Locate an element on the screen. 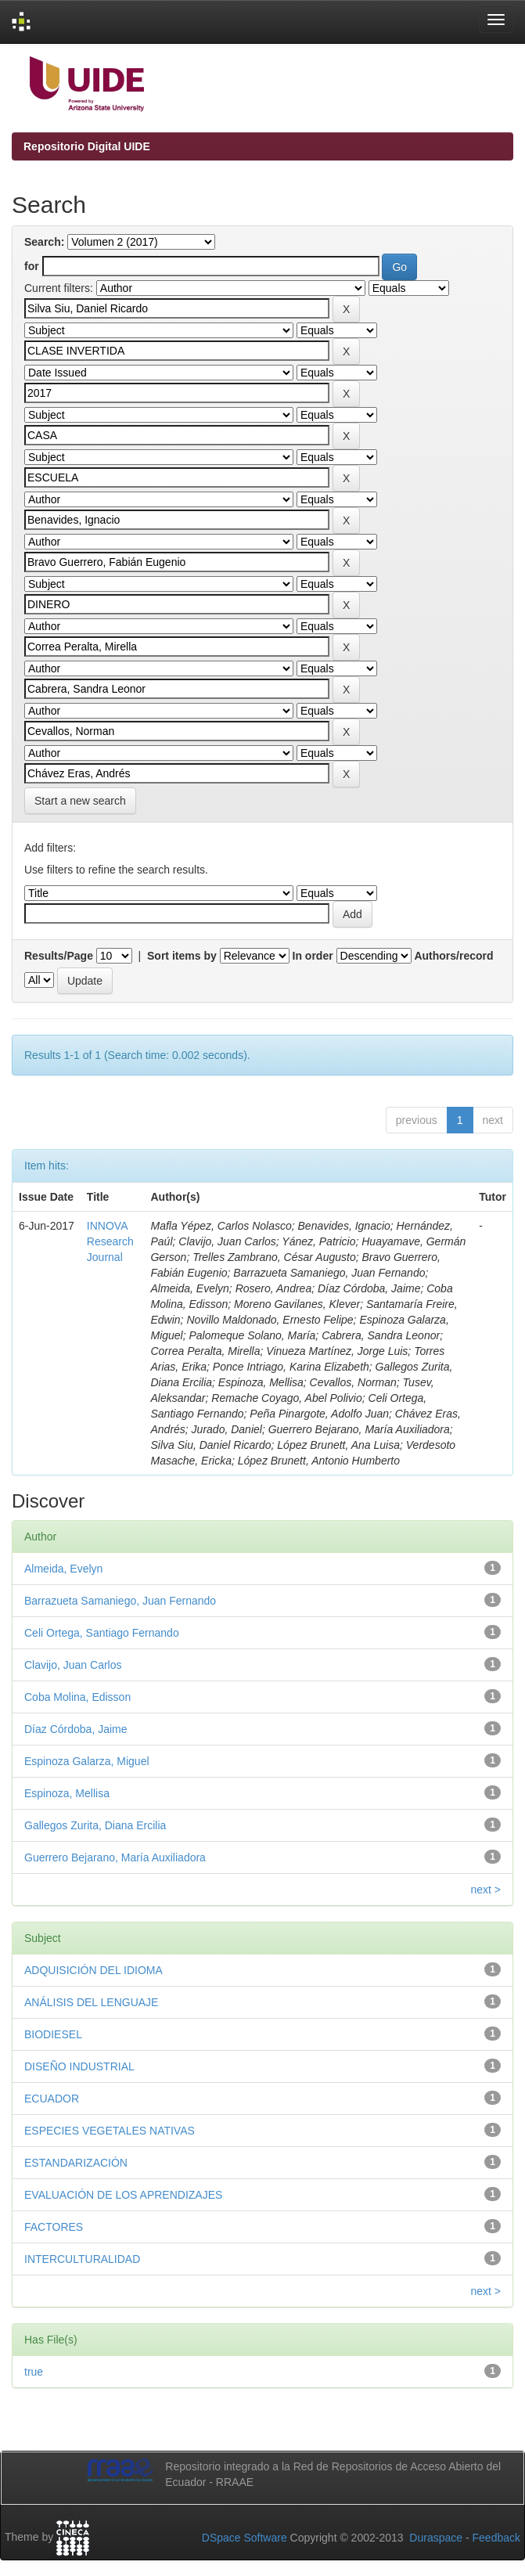 This screenshot has height=2576, width=525. FACTORES is located at coordinates (53, 2227).